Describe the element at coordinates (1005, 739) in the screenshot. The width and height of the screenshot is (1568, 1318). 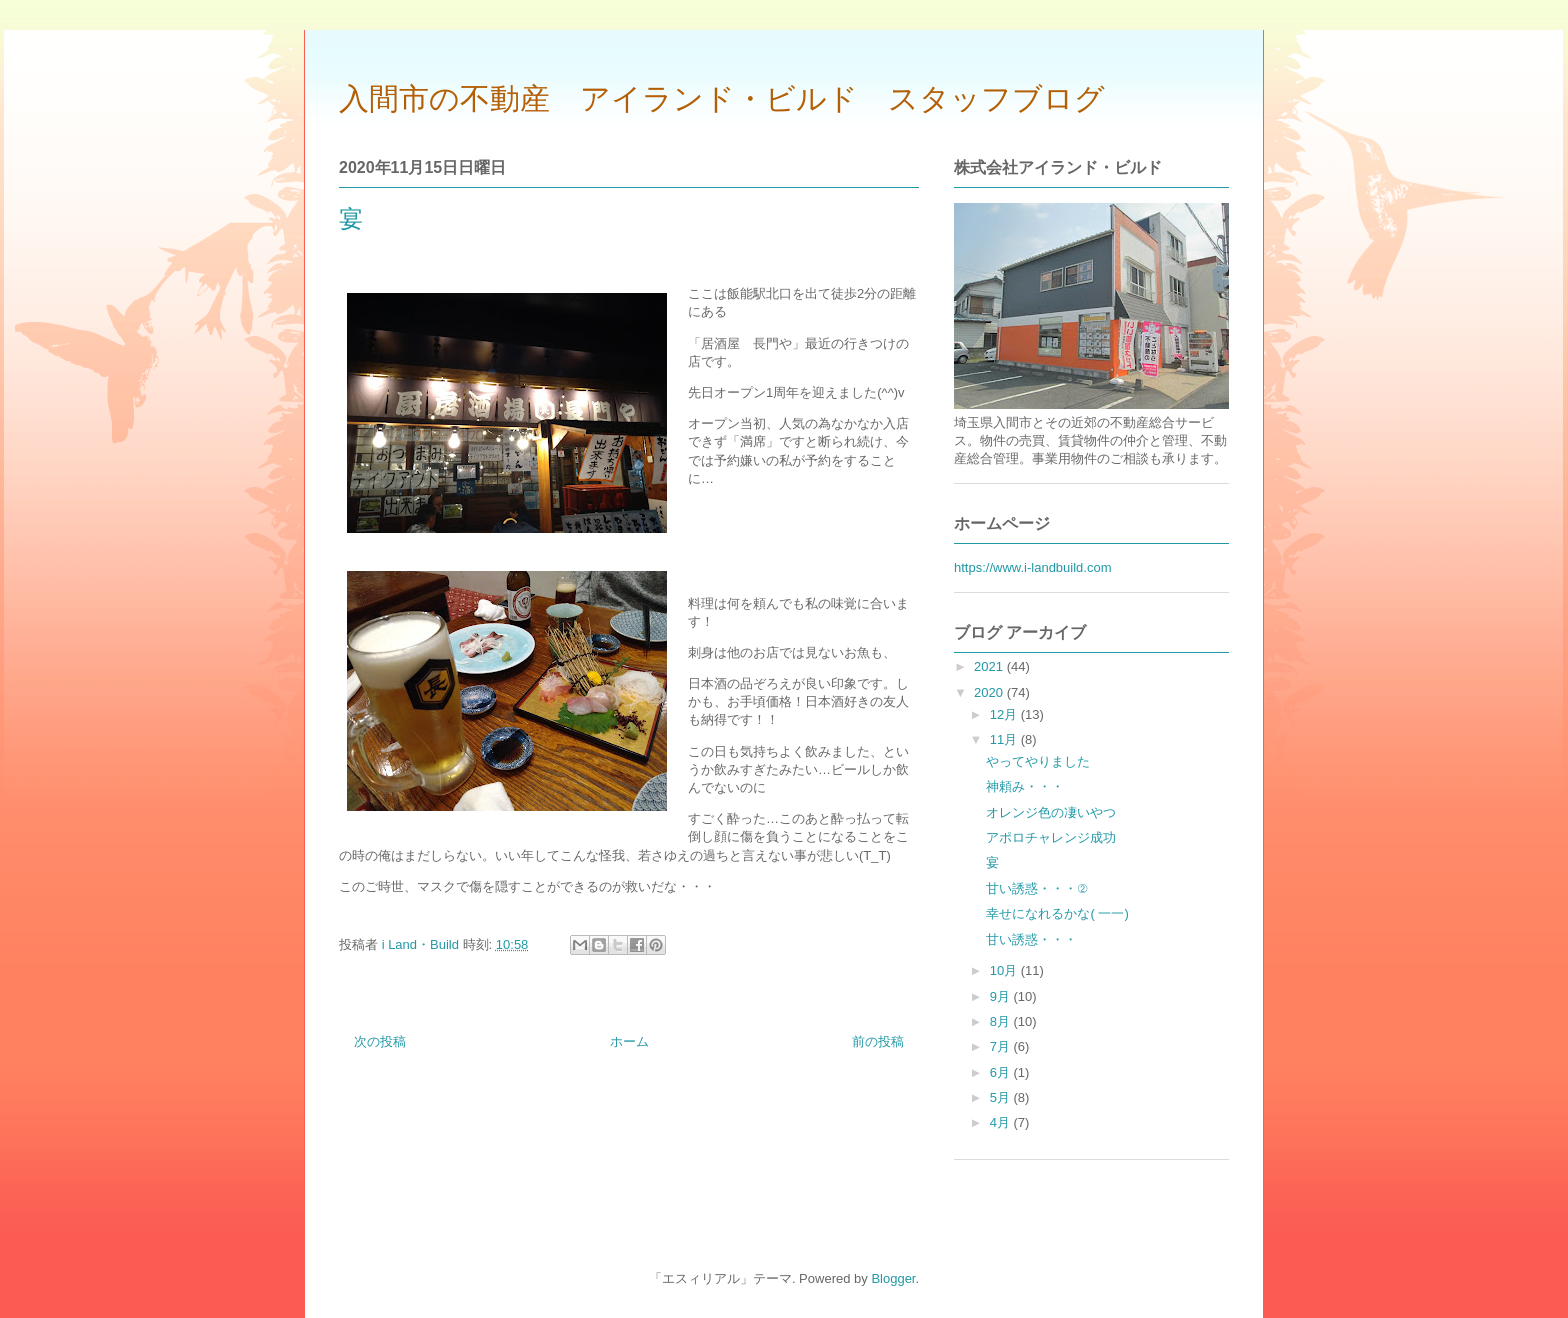
I see `11月` at that location.